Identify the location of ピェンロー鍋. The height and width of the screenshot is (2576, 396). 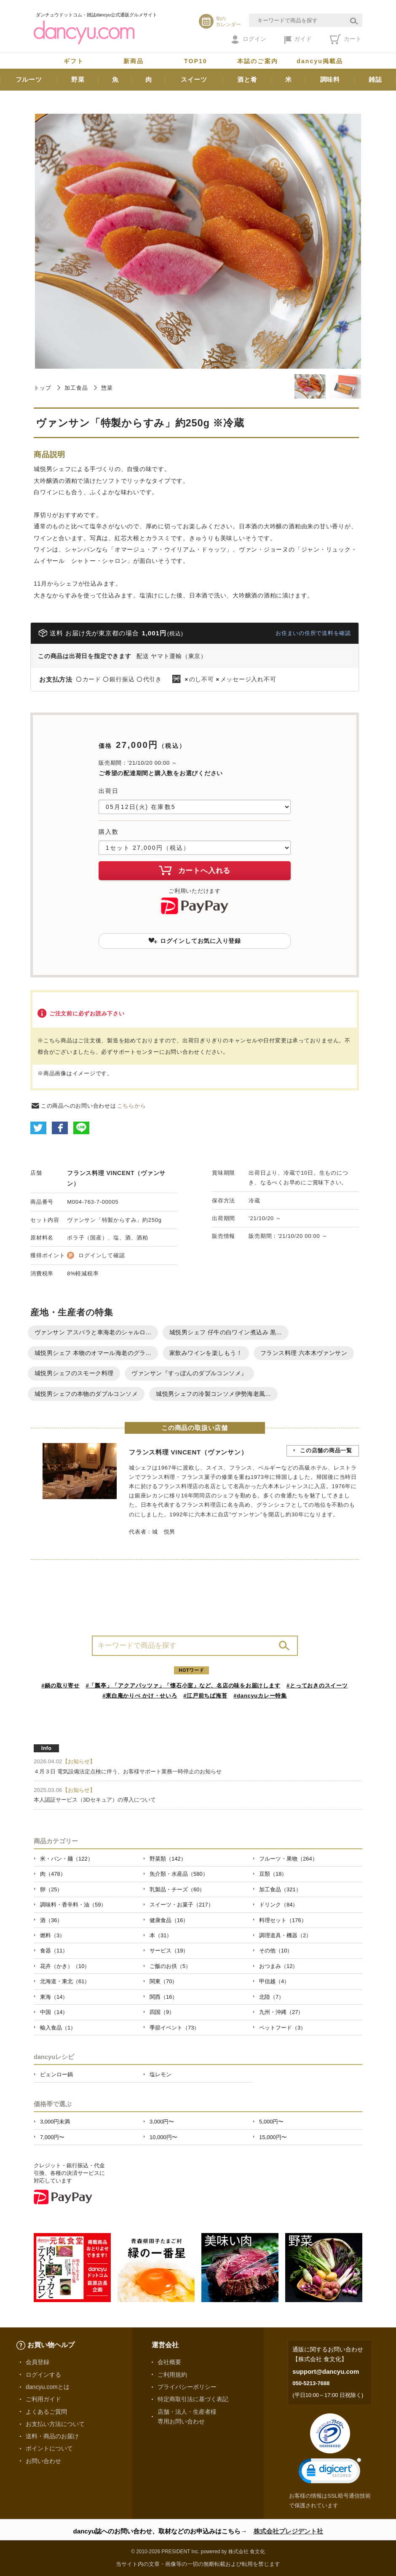
(56, 2074).